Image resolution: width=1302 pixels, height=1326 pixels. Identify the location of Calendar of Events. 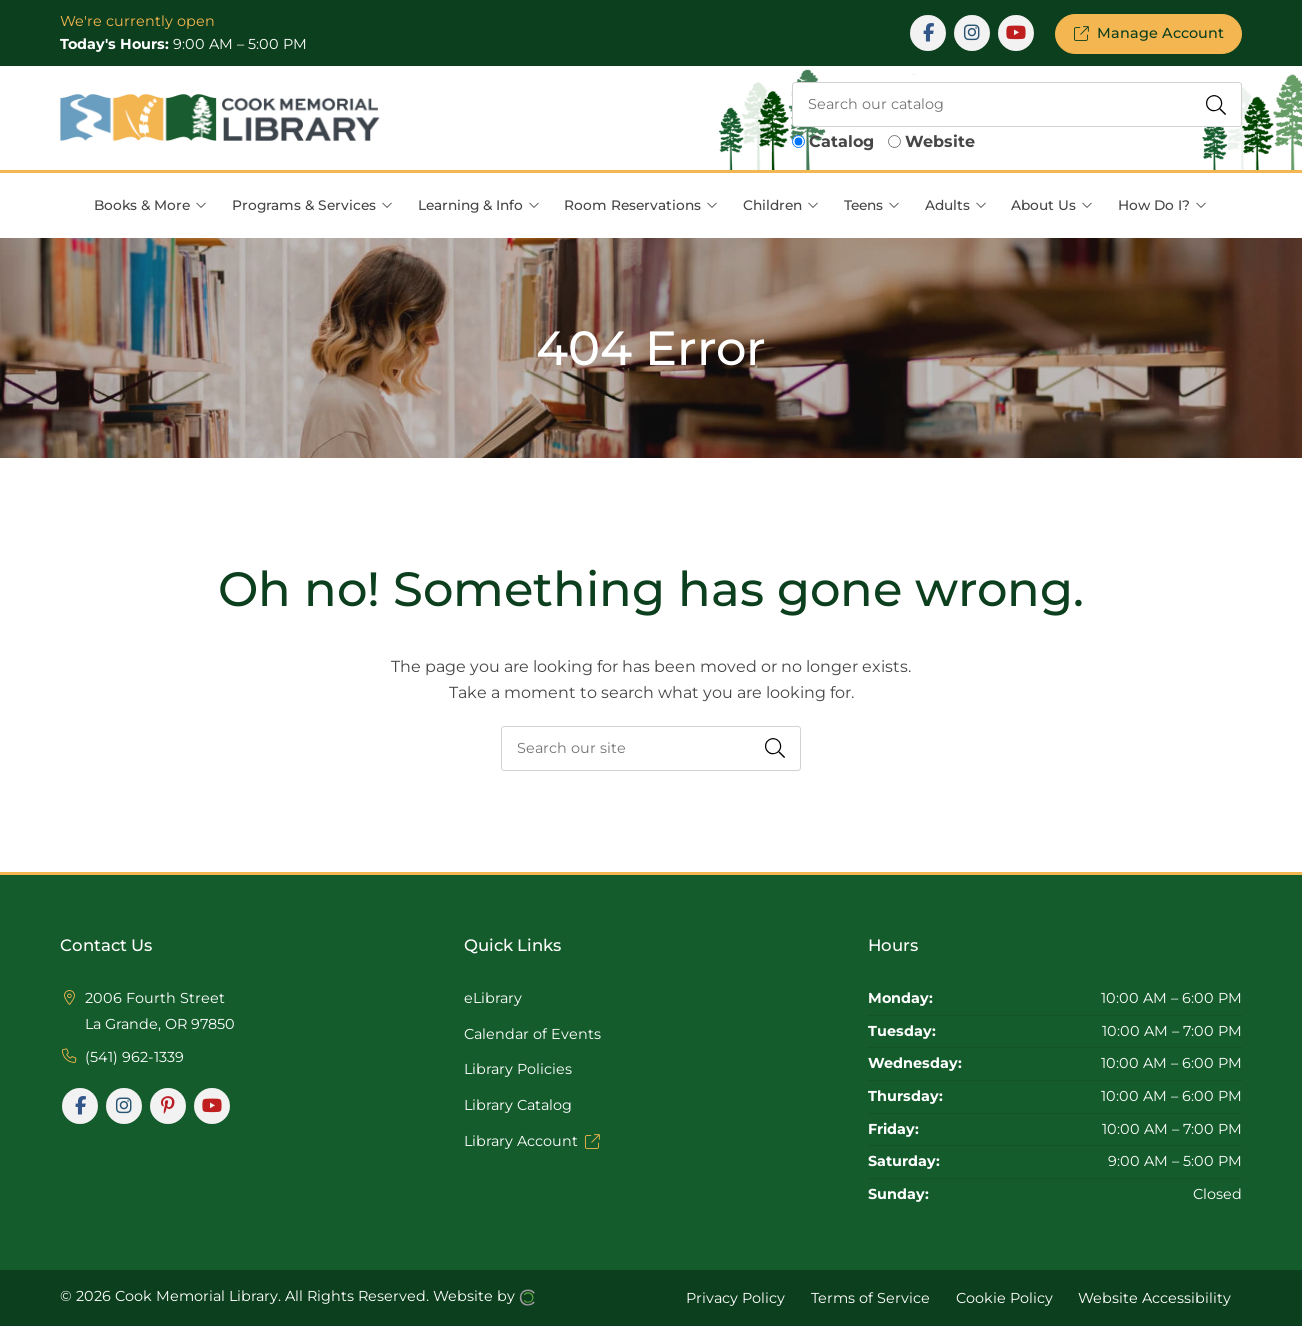
(532, 1034).